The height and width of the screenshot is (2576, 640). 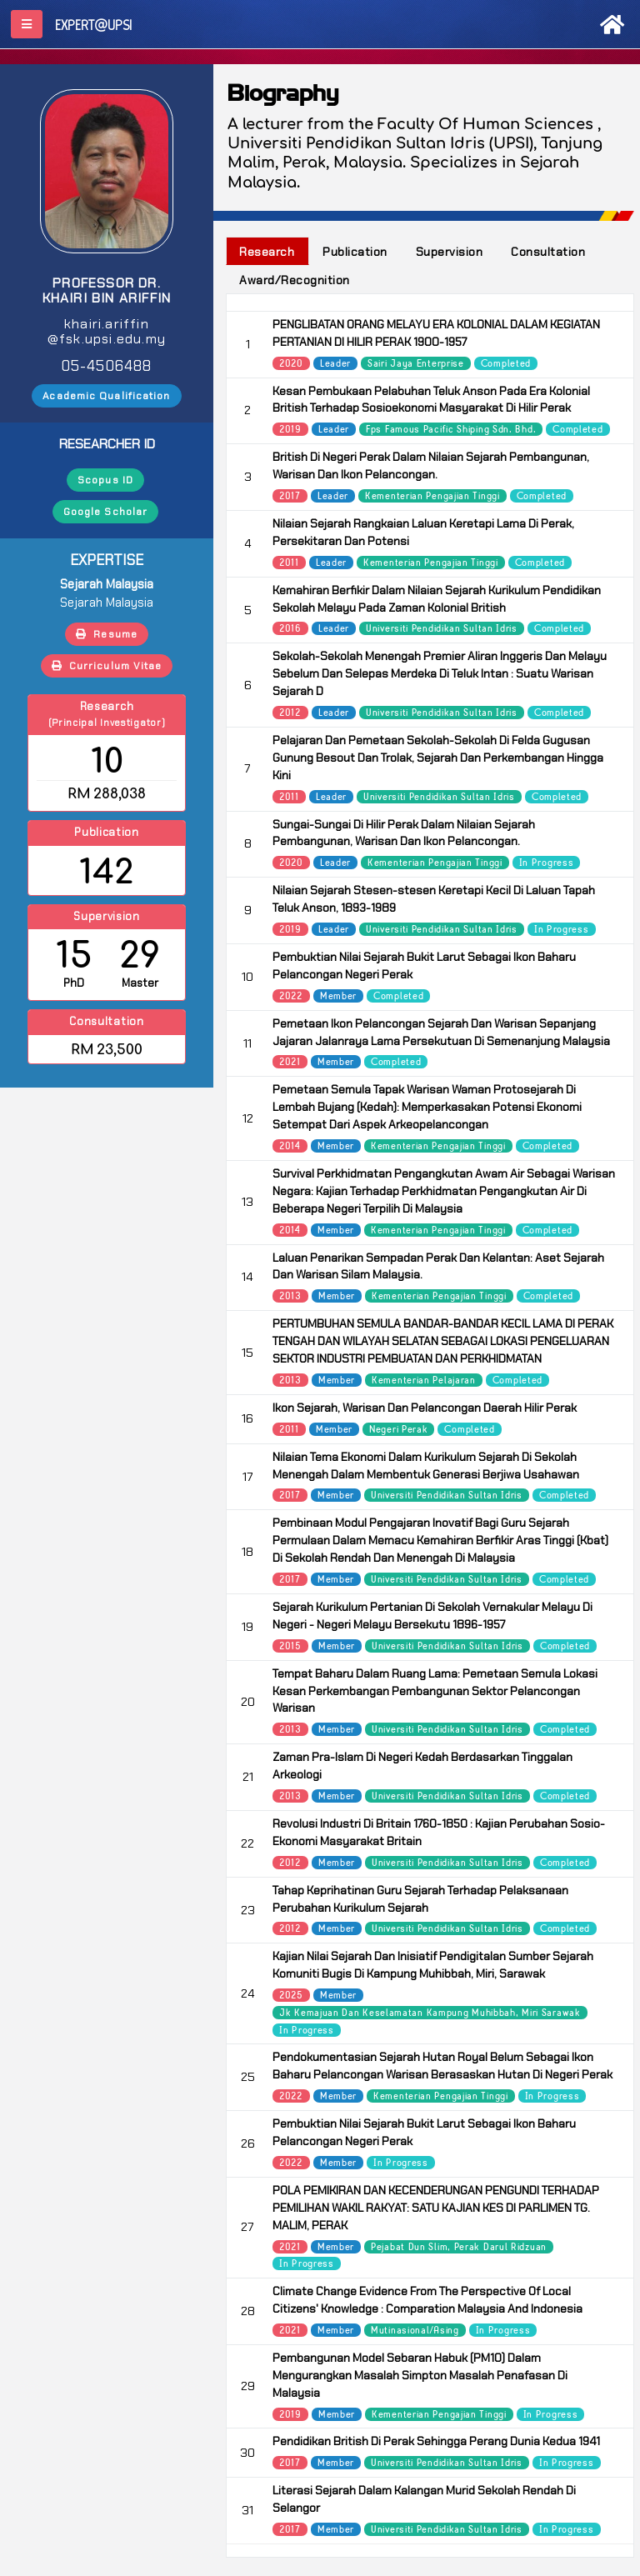 I want to click on Award/Recognition, so click(x=294, y=280).